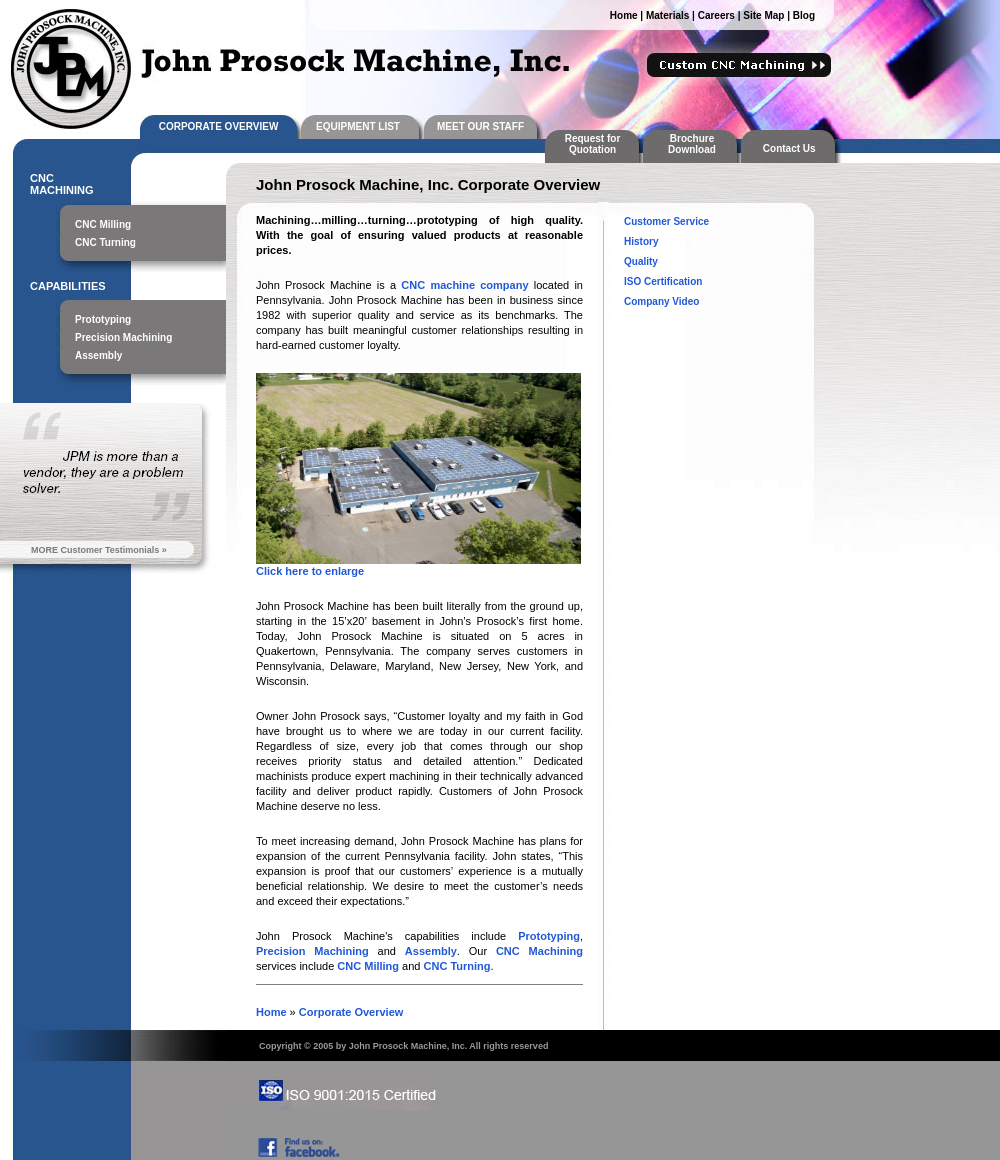 The width and height of the screenshot is (1000, 1160). I want to click on Customer Service, so click(666, 221).